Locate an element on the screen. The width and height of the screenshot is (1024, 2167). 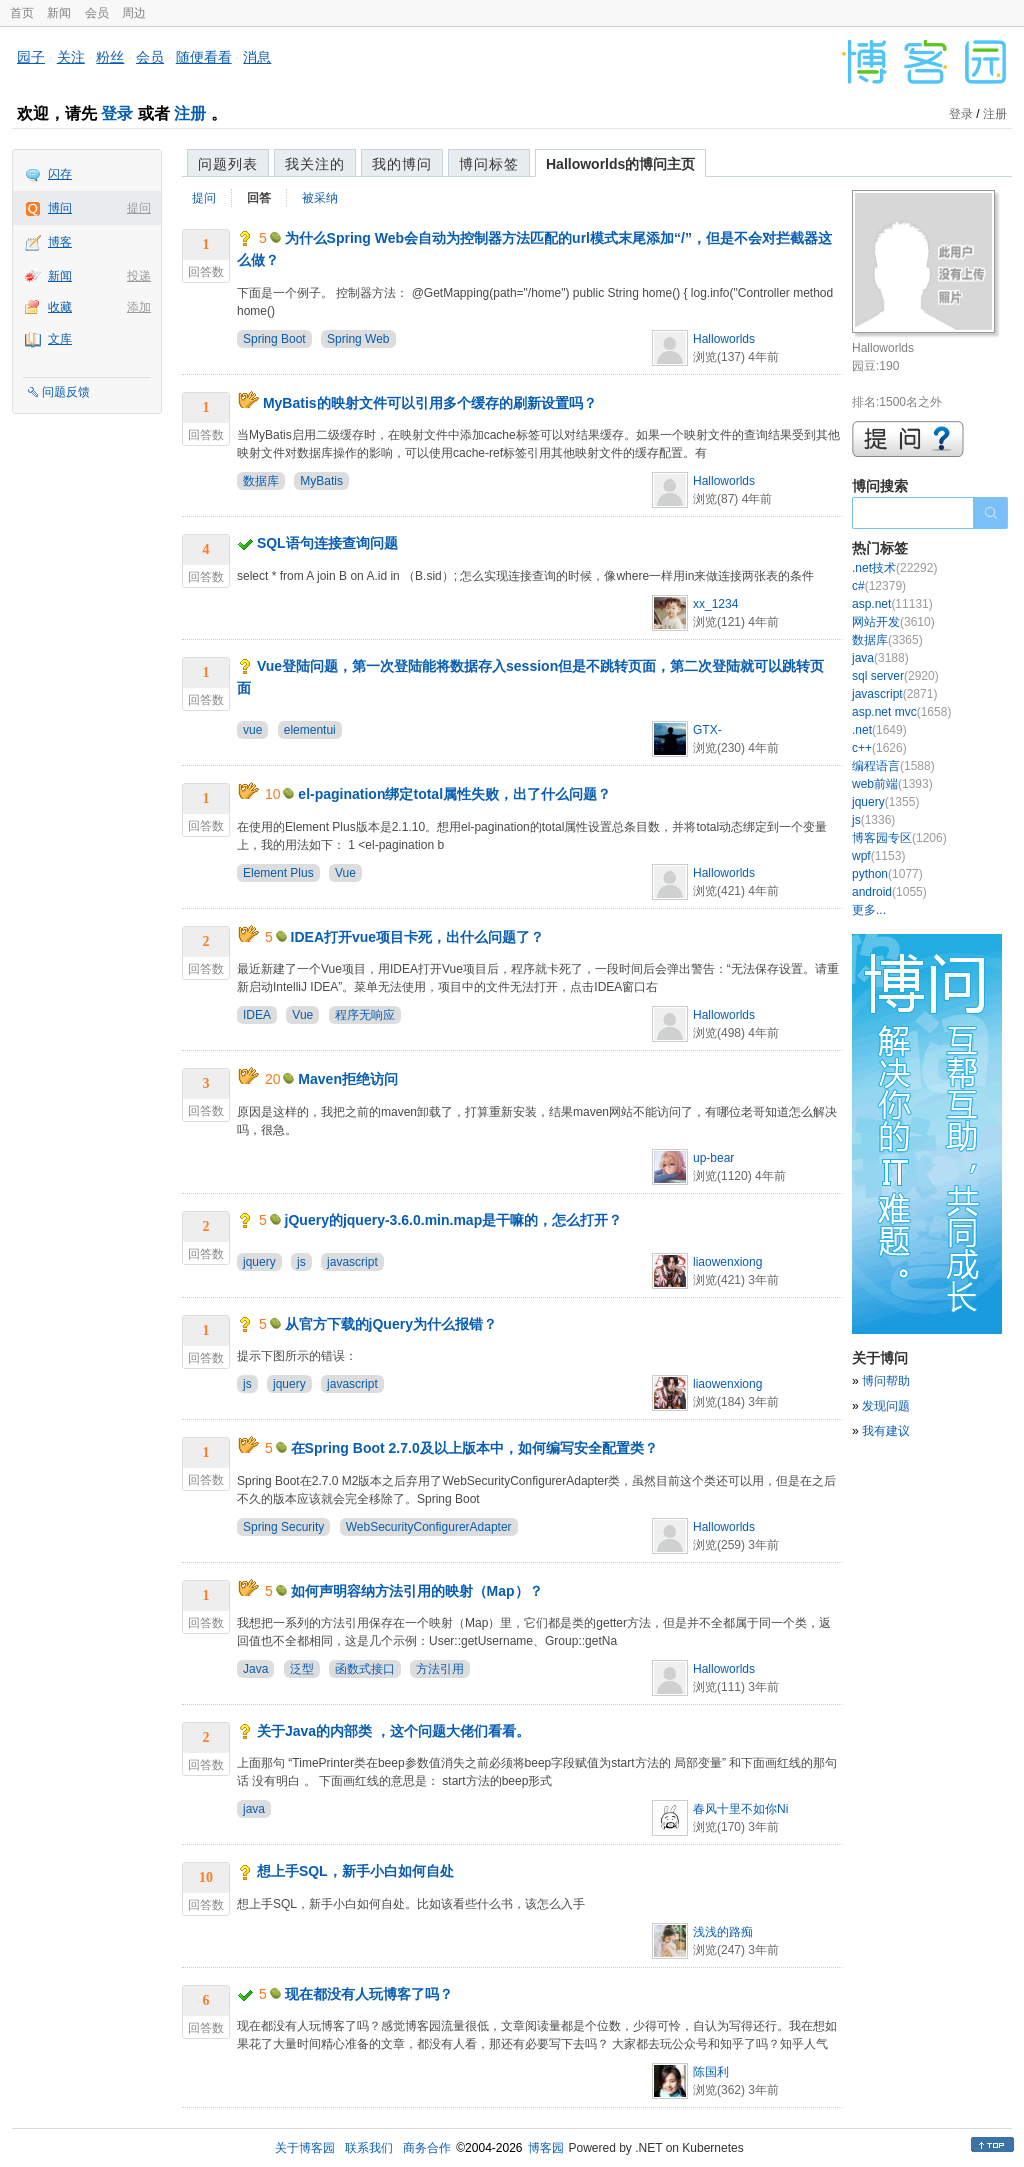
注册 is located at coordinates (190, 113).